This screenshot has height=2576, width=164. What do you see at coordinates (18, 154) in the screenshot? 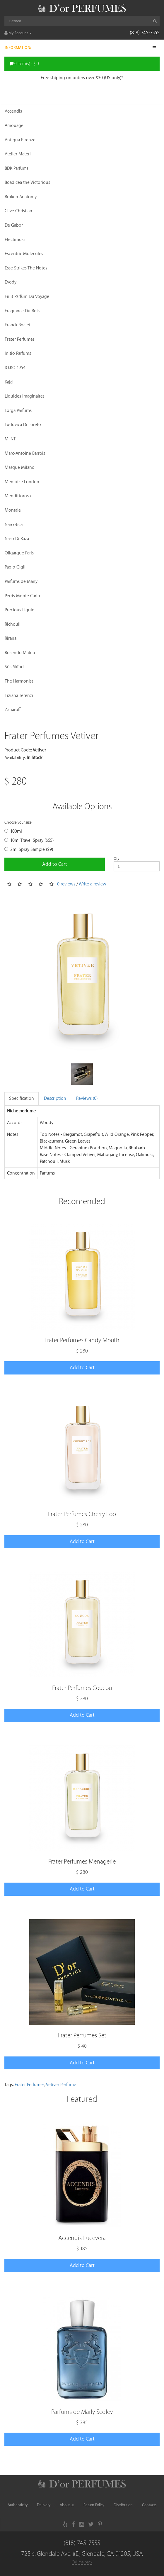
I see `Atelier Materi` at bounding box center [18, 154].